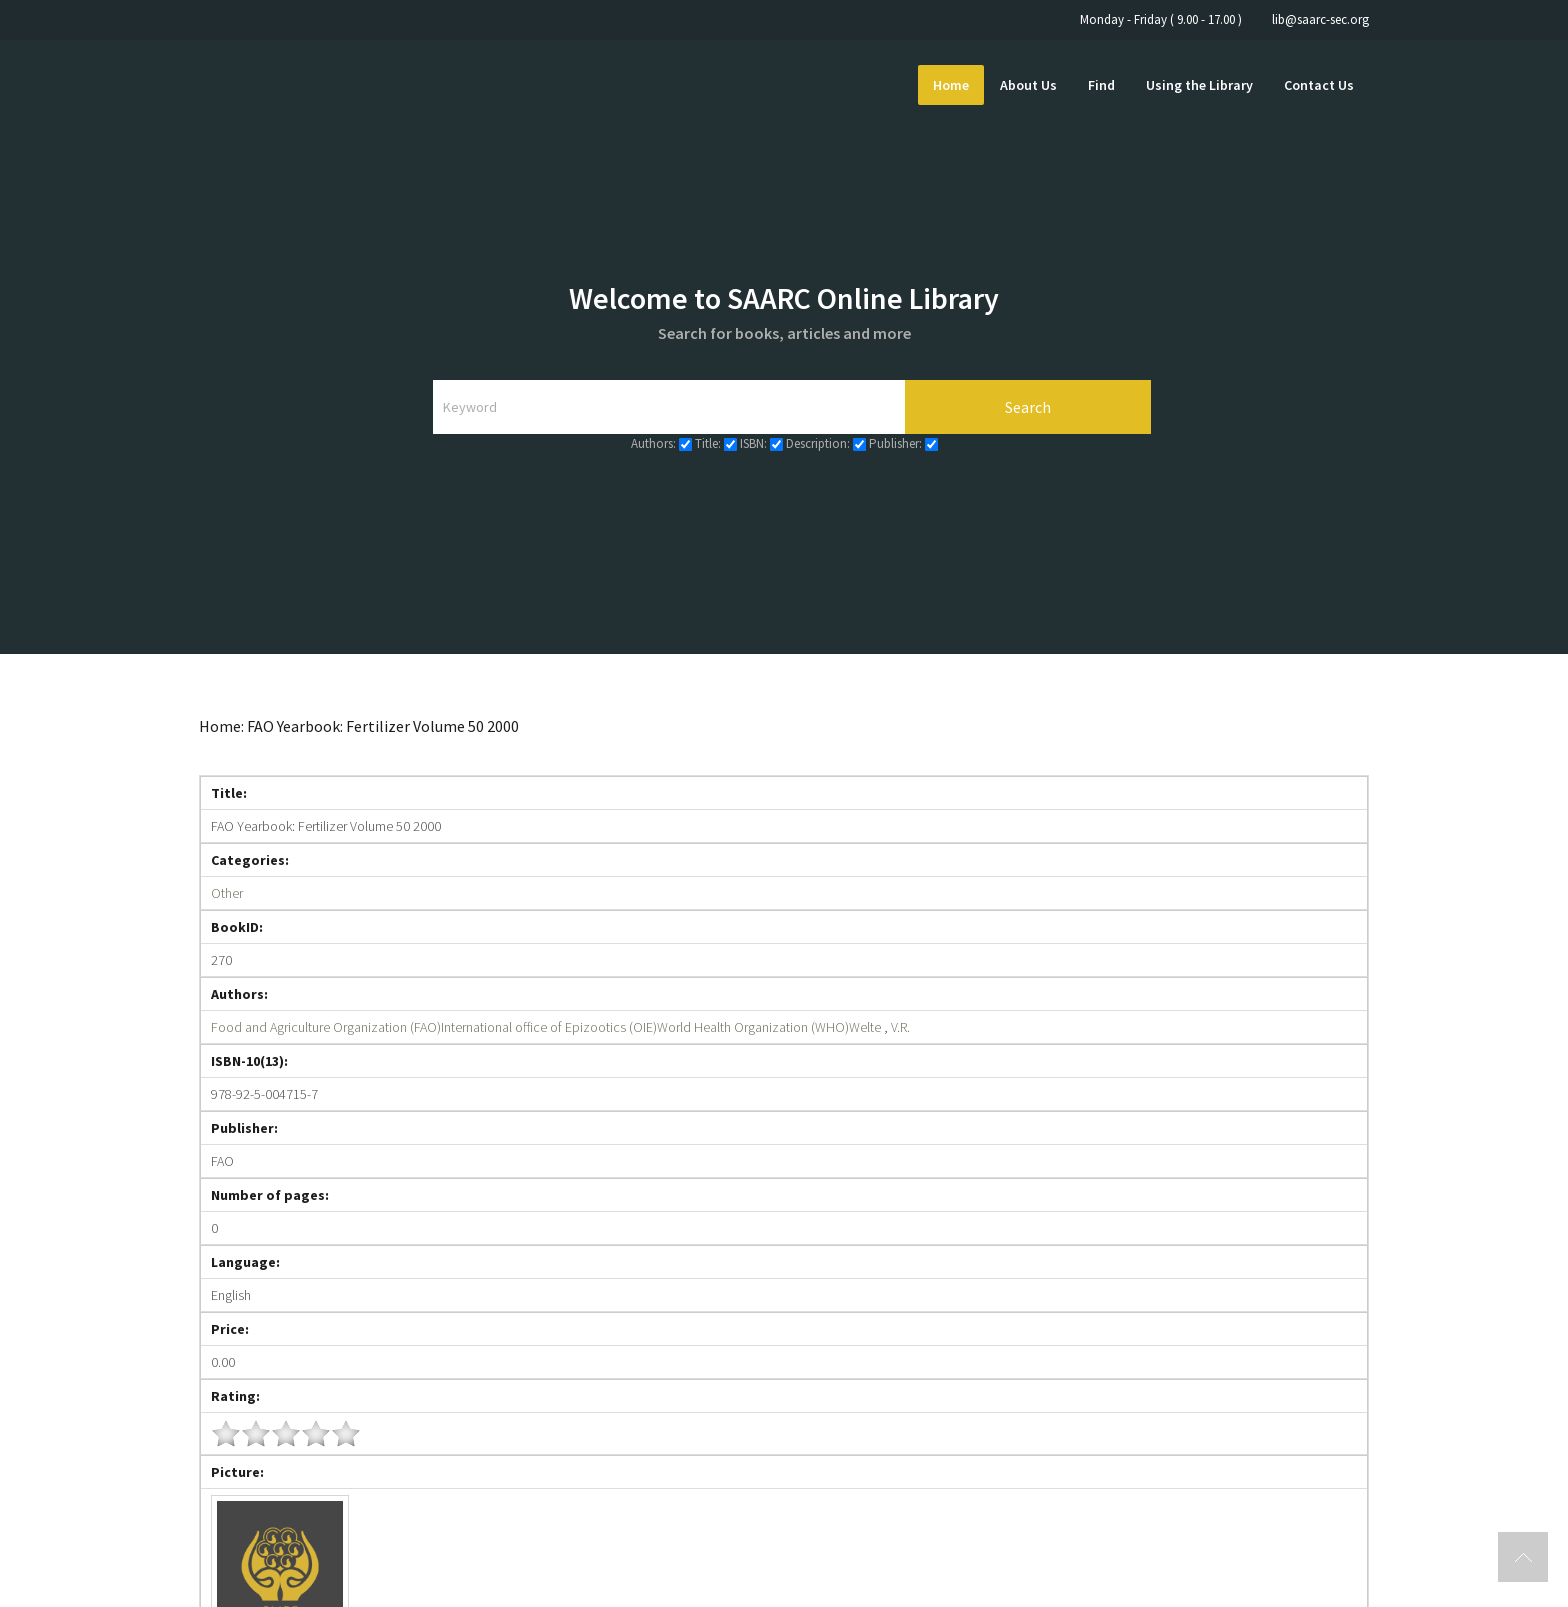 This screenshot has height=1607, width=1568. What do you see at coordinates (900, 1027) in the screenshot?
I see `V.R.` at bounding box center [900, 1027].